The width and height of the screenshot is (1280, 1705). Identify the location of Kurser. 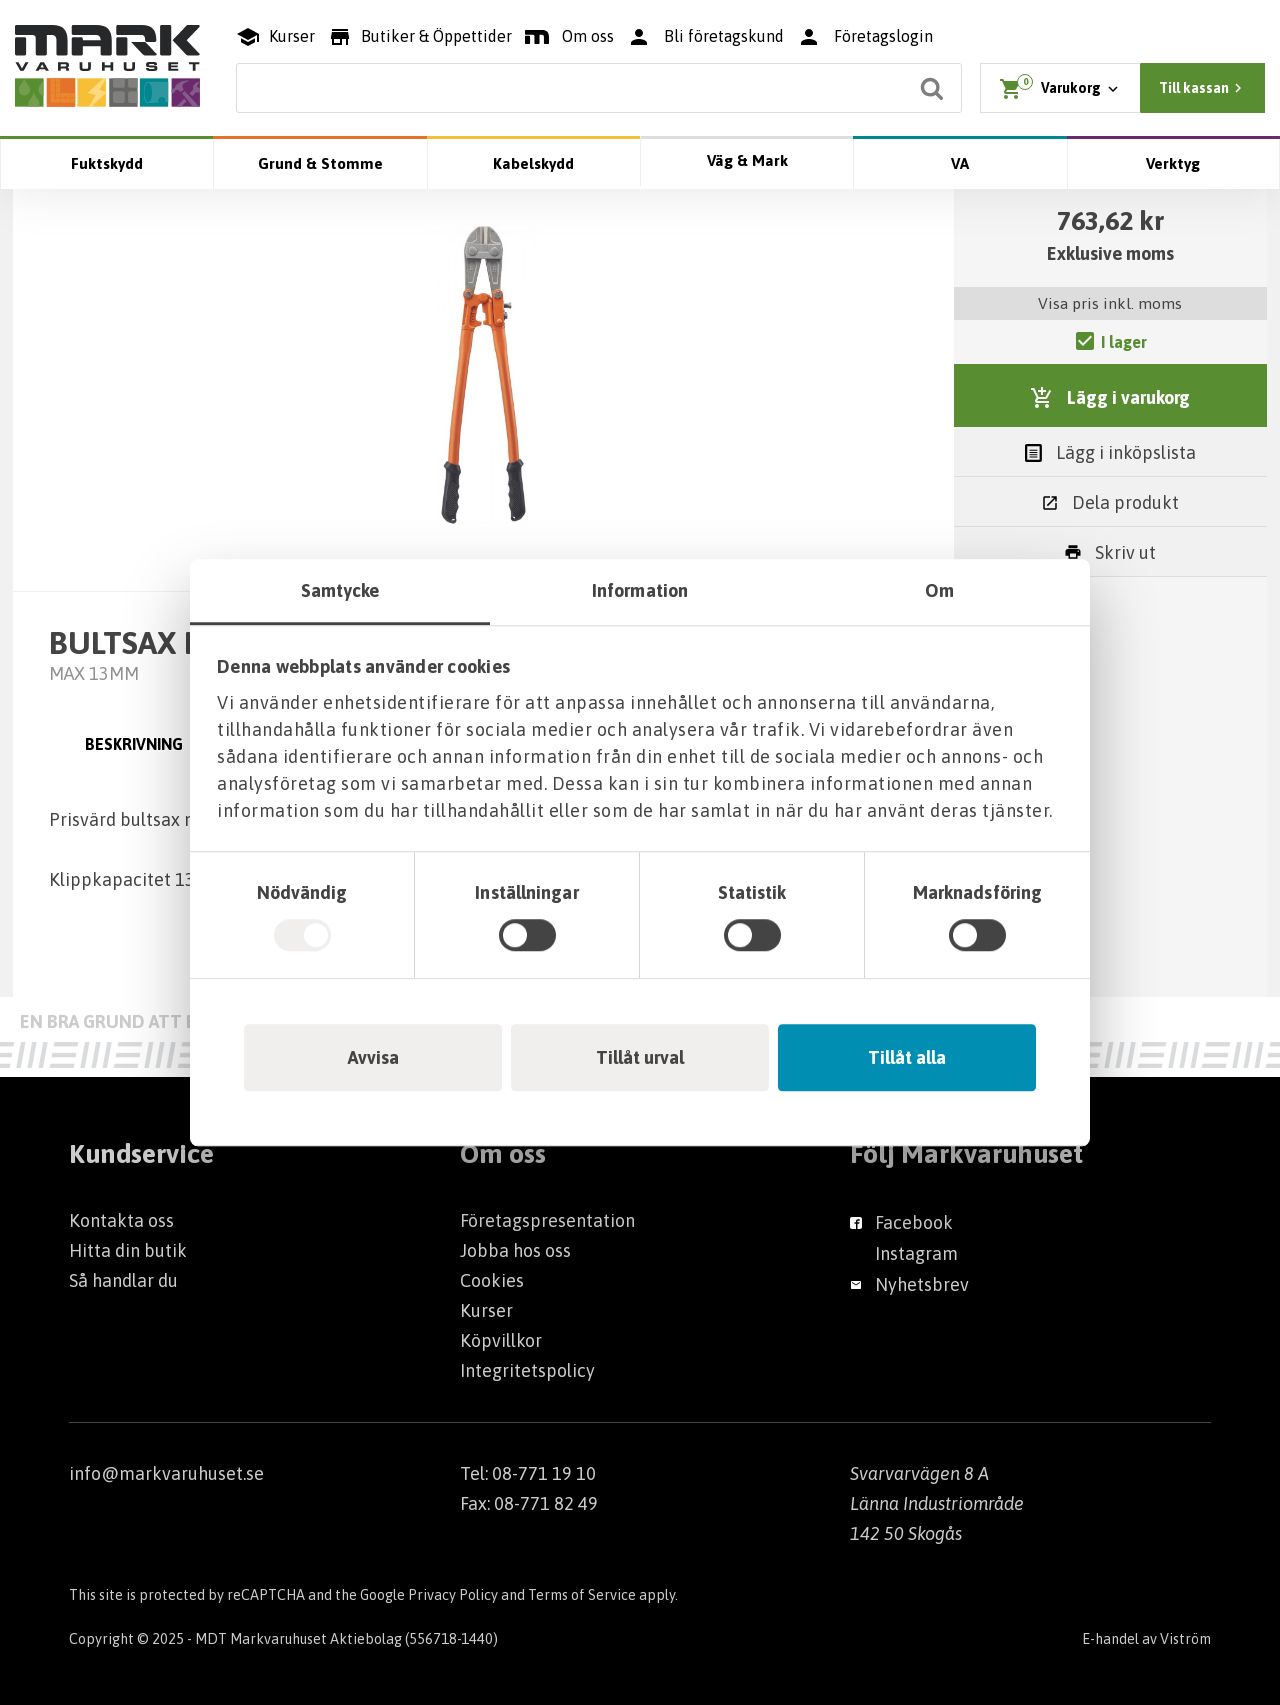
(486, 1310).